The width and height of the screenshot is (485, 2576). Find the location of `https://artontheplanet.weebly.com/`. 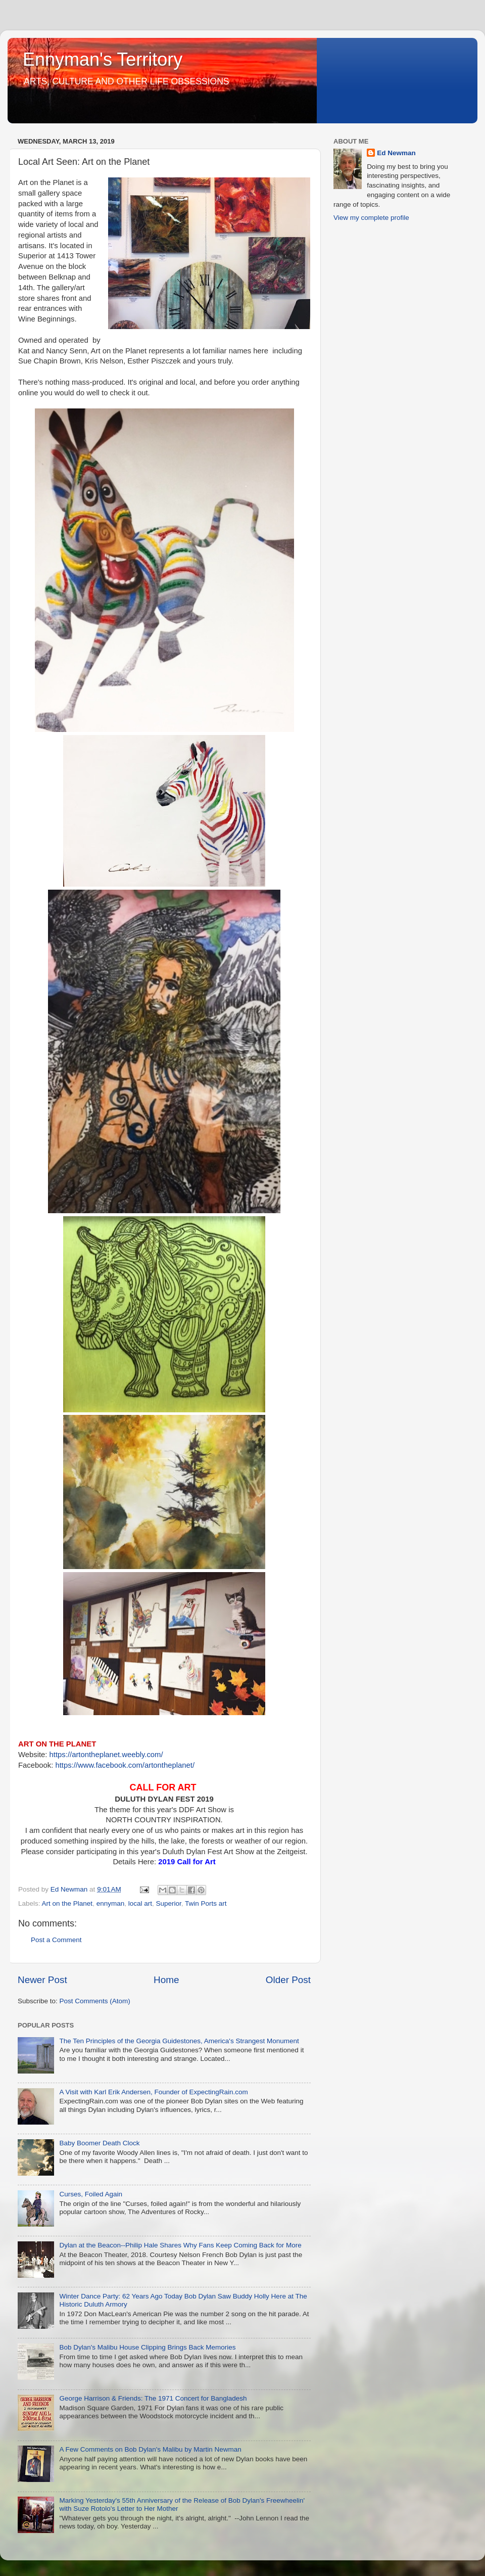

https://artontheplanet.weebly.com/ is located at coordinates (106, 1755).